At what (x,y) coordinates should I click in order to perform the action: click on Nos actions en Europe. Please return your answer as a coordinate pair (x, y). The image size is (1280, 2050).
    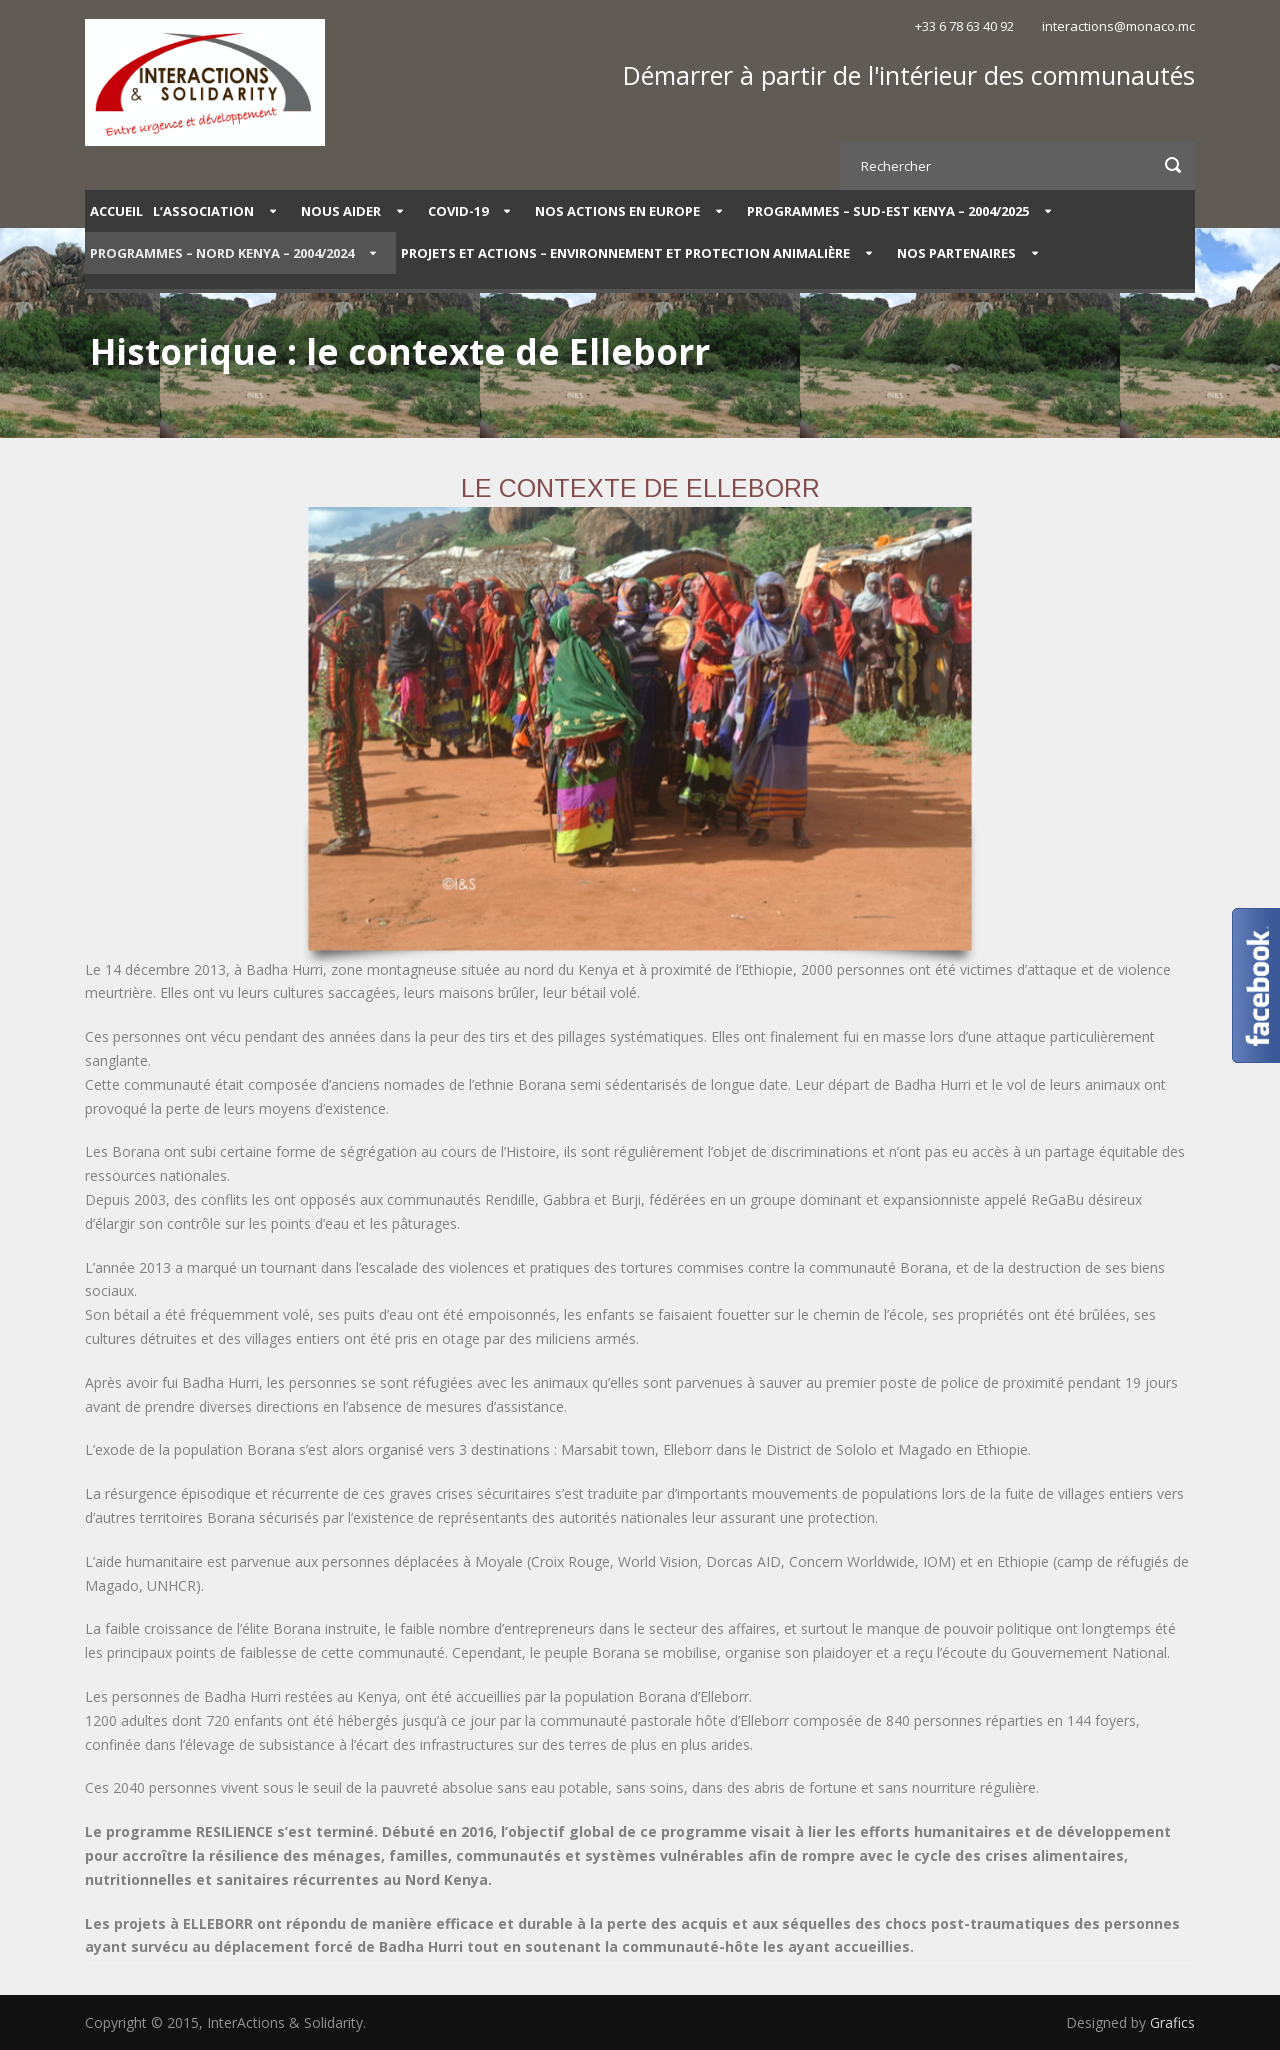
    Looking at the image, I should click on (617, 211).